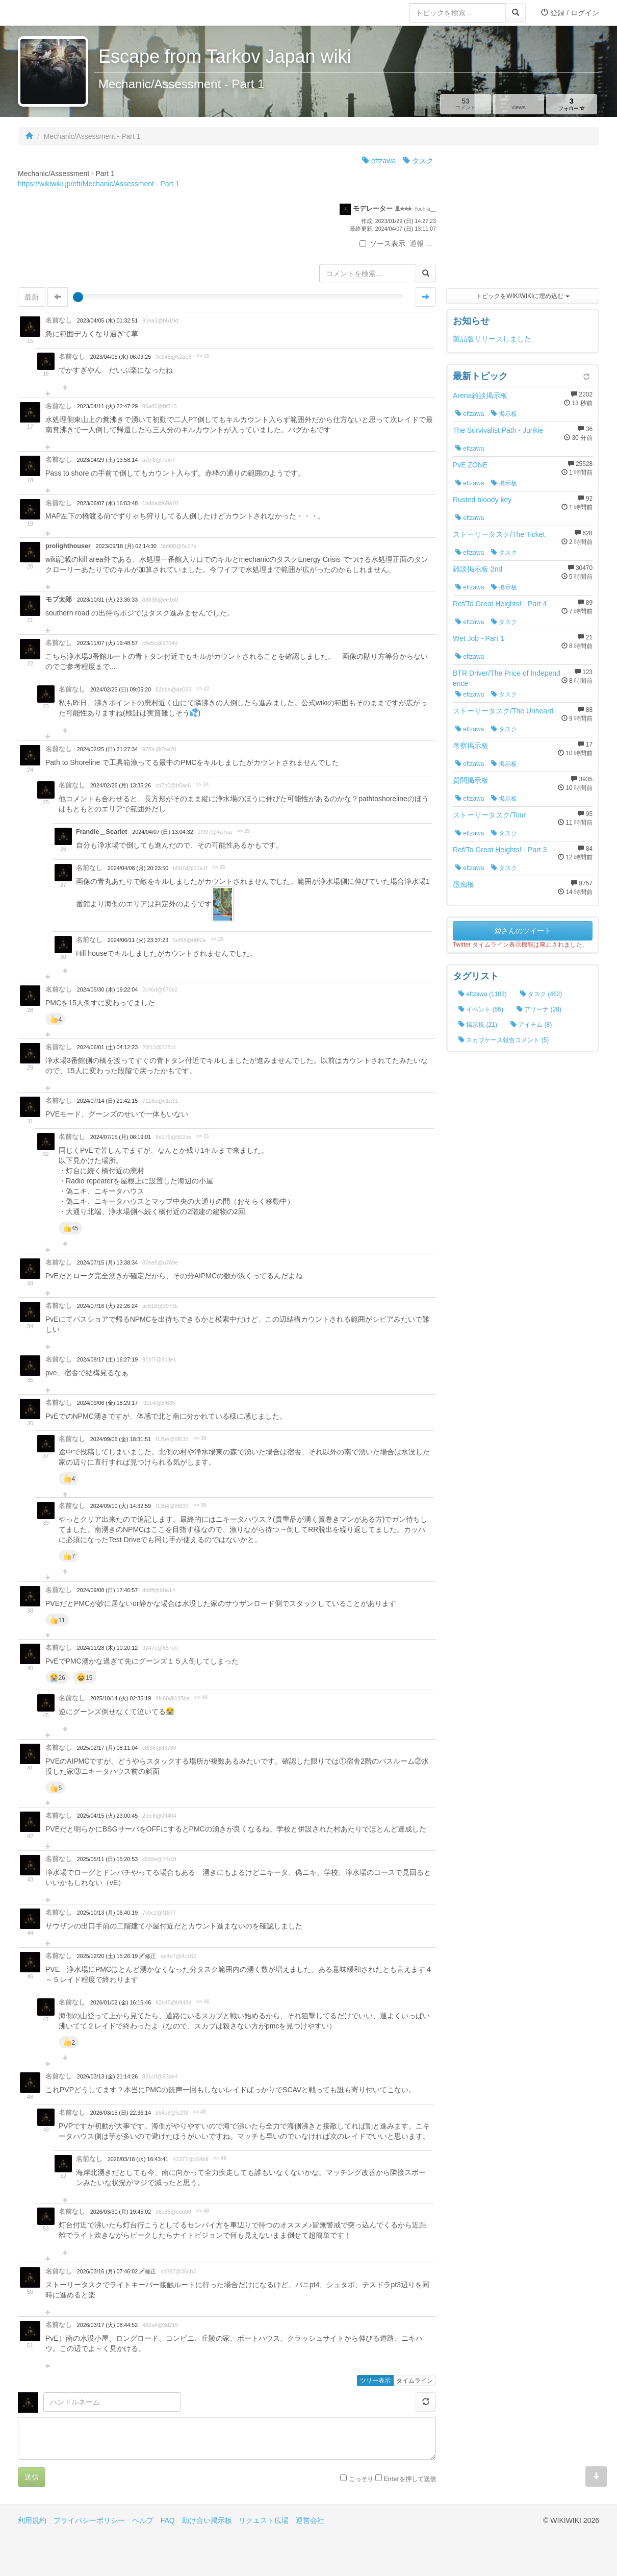  I want to click on 2024/05/30 (木) 19:22:04, so click(107, 989).